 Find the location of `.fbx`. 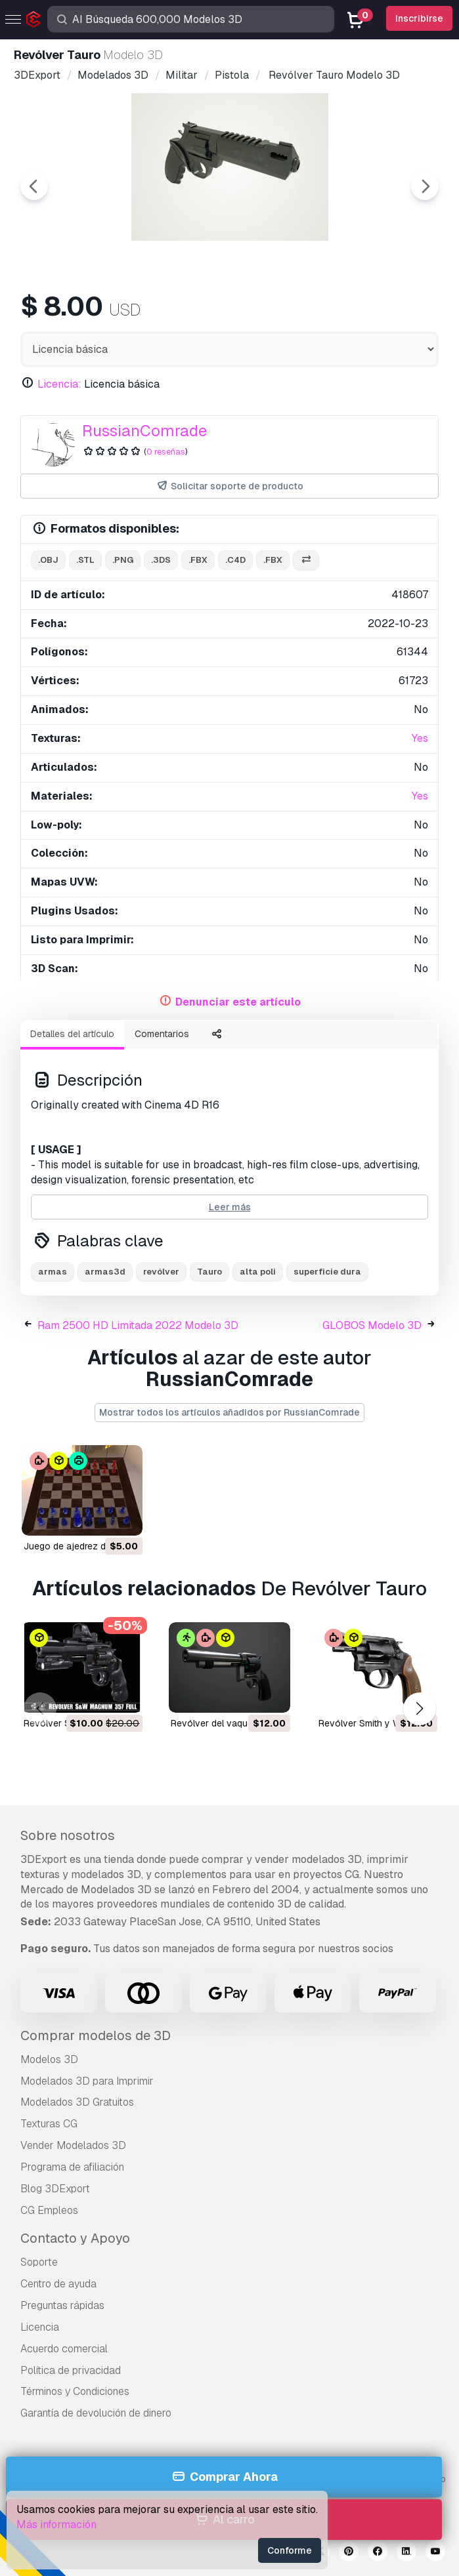

.fbx is located at coordinates (198, 559).